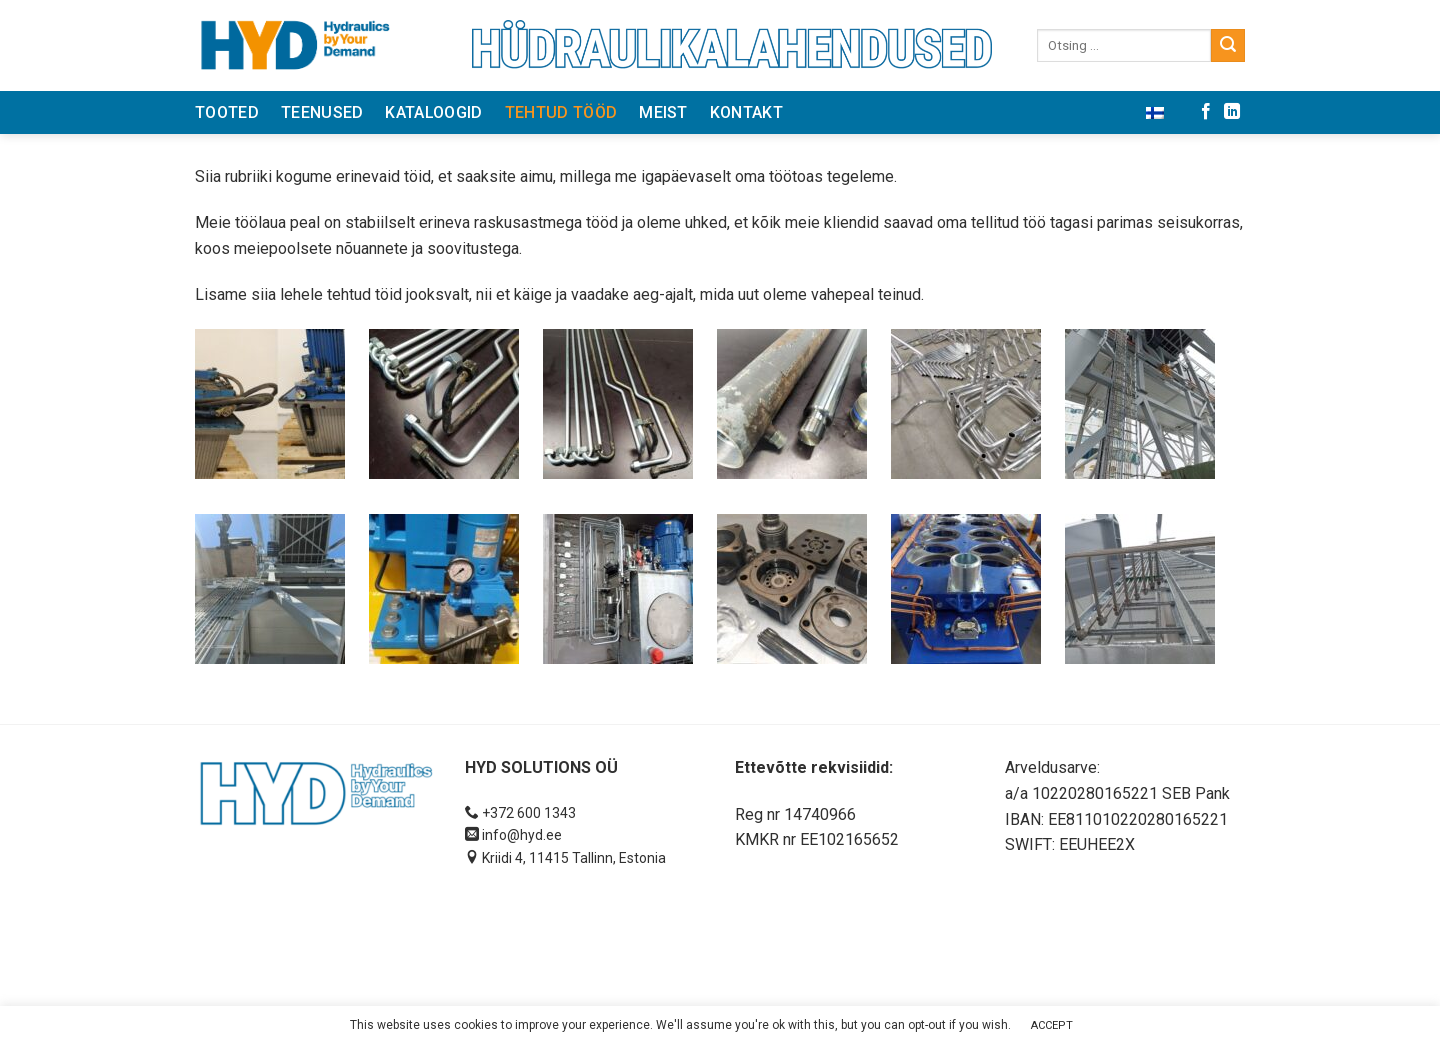  What do you see at coordinates (1052, 1025) in the screenshot?
I see `ACCEPT [button]` at bounding box center [1052, 1025].